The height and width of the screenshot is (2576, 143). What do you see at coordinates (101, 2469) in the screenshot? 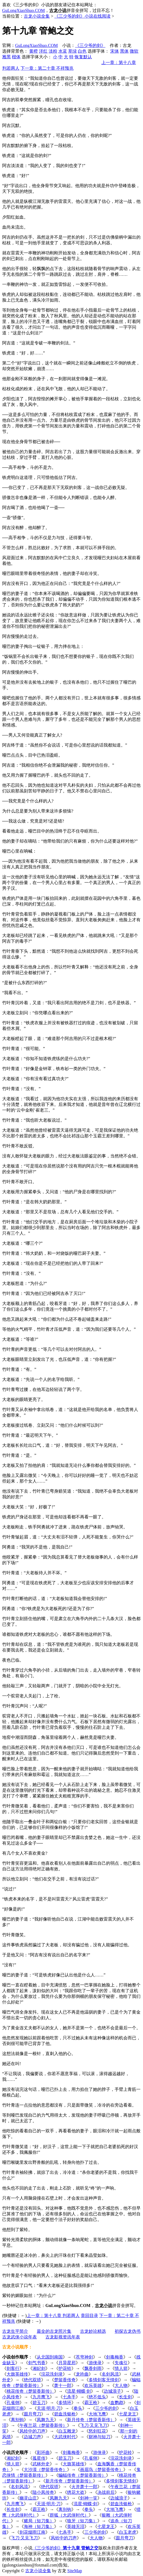
I see `画眉鸟（楚留香传奇）` at bounding box center [101, 2469].